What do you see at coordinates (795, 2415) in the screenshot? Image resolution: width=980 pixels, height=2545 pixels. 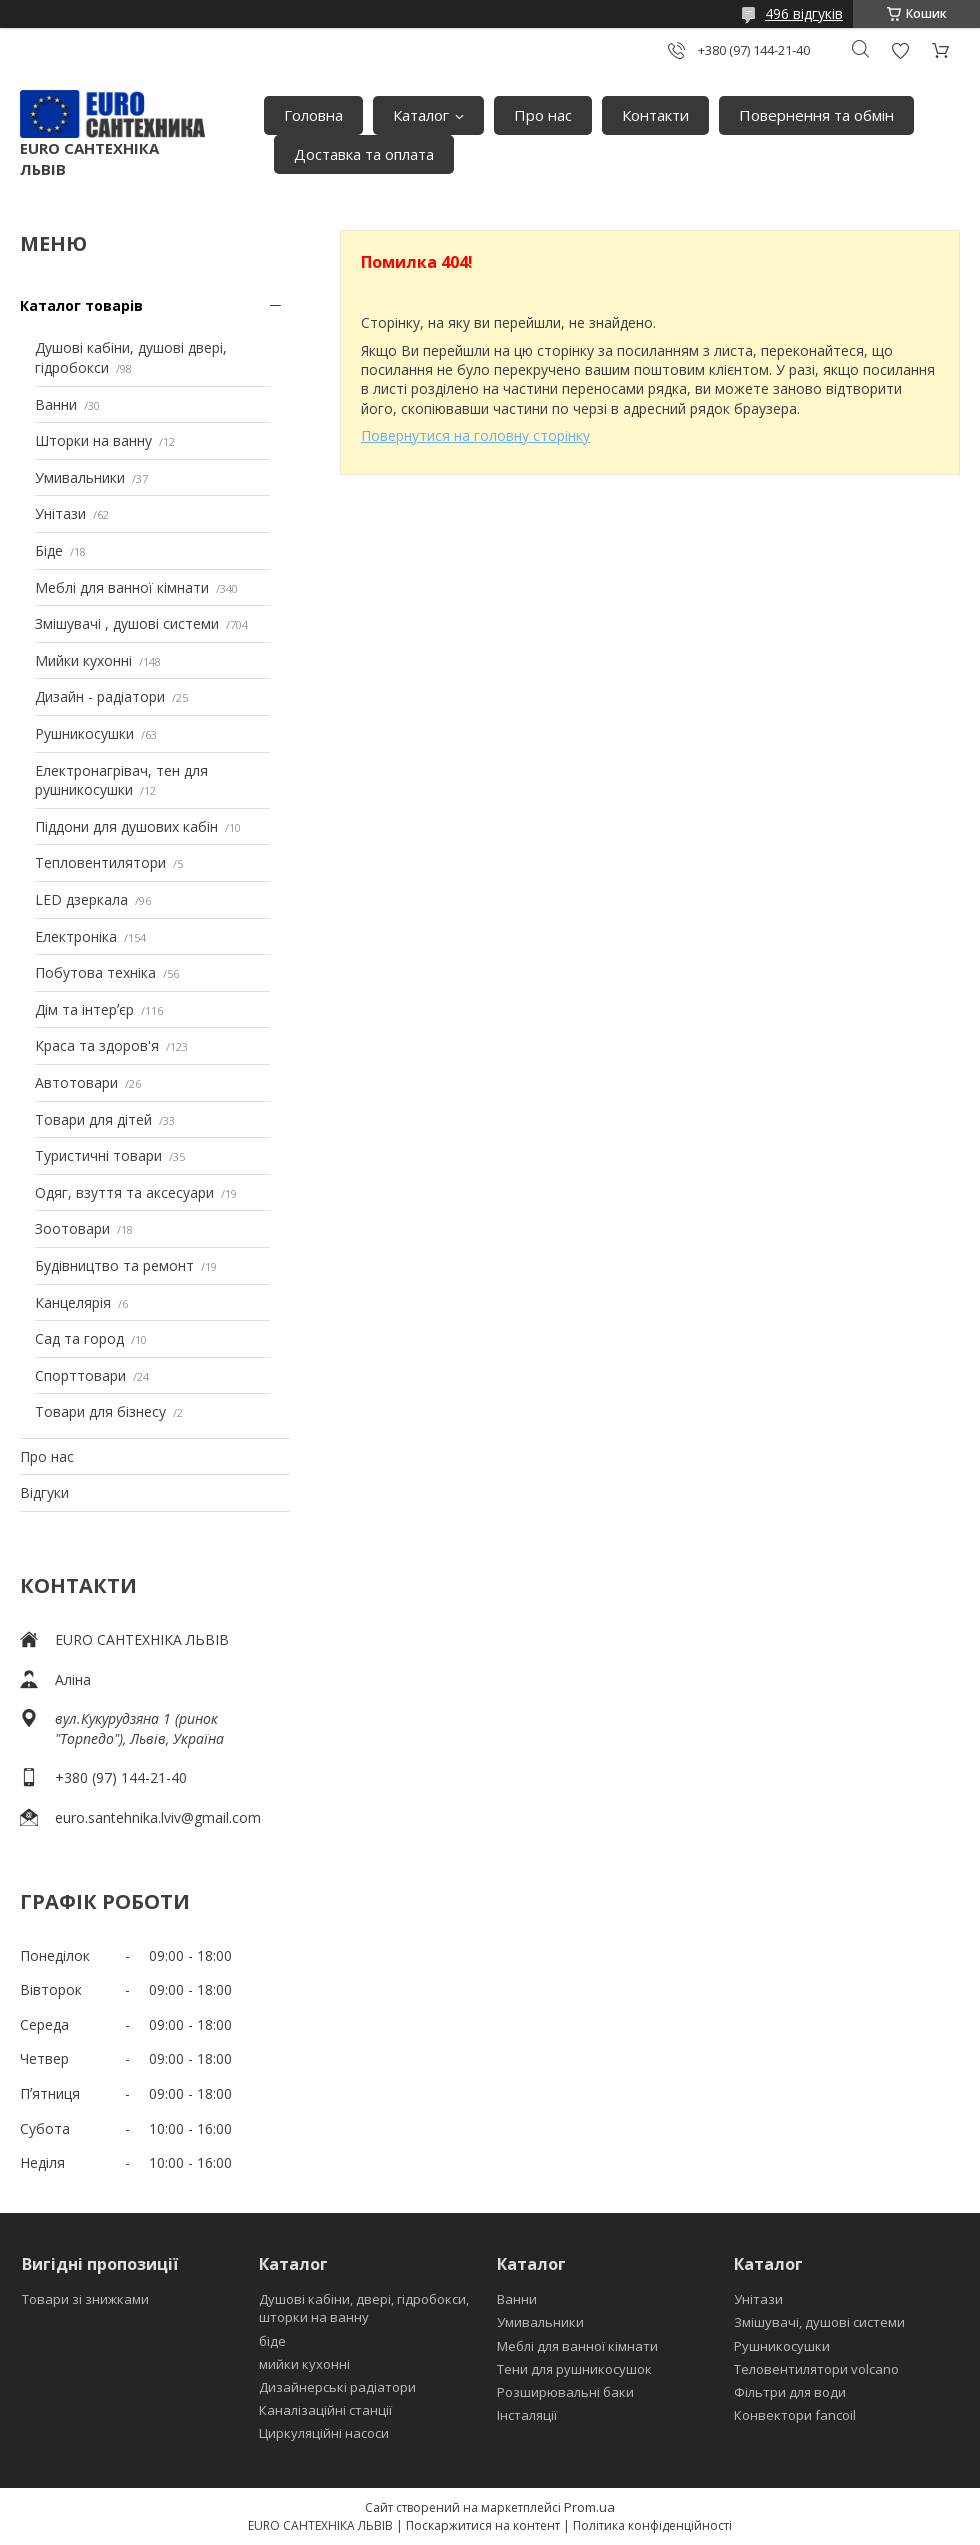 I see `Конвектори fancoil` at bounding box center [795, 2415].